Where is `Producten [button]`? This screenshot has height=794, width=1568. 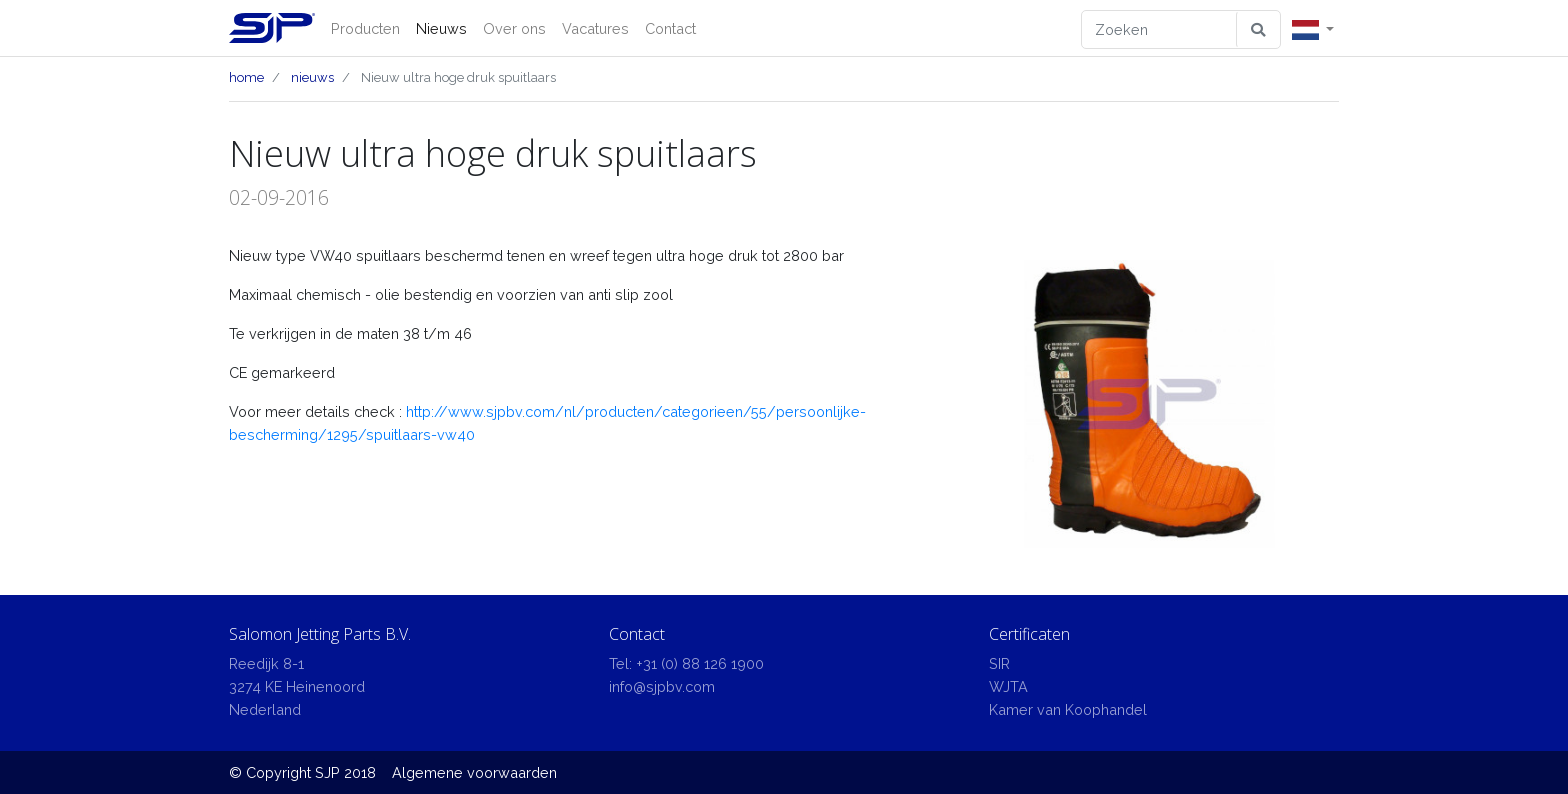 Producten [button] is located at coordinates (365, 28).